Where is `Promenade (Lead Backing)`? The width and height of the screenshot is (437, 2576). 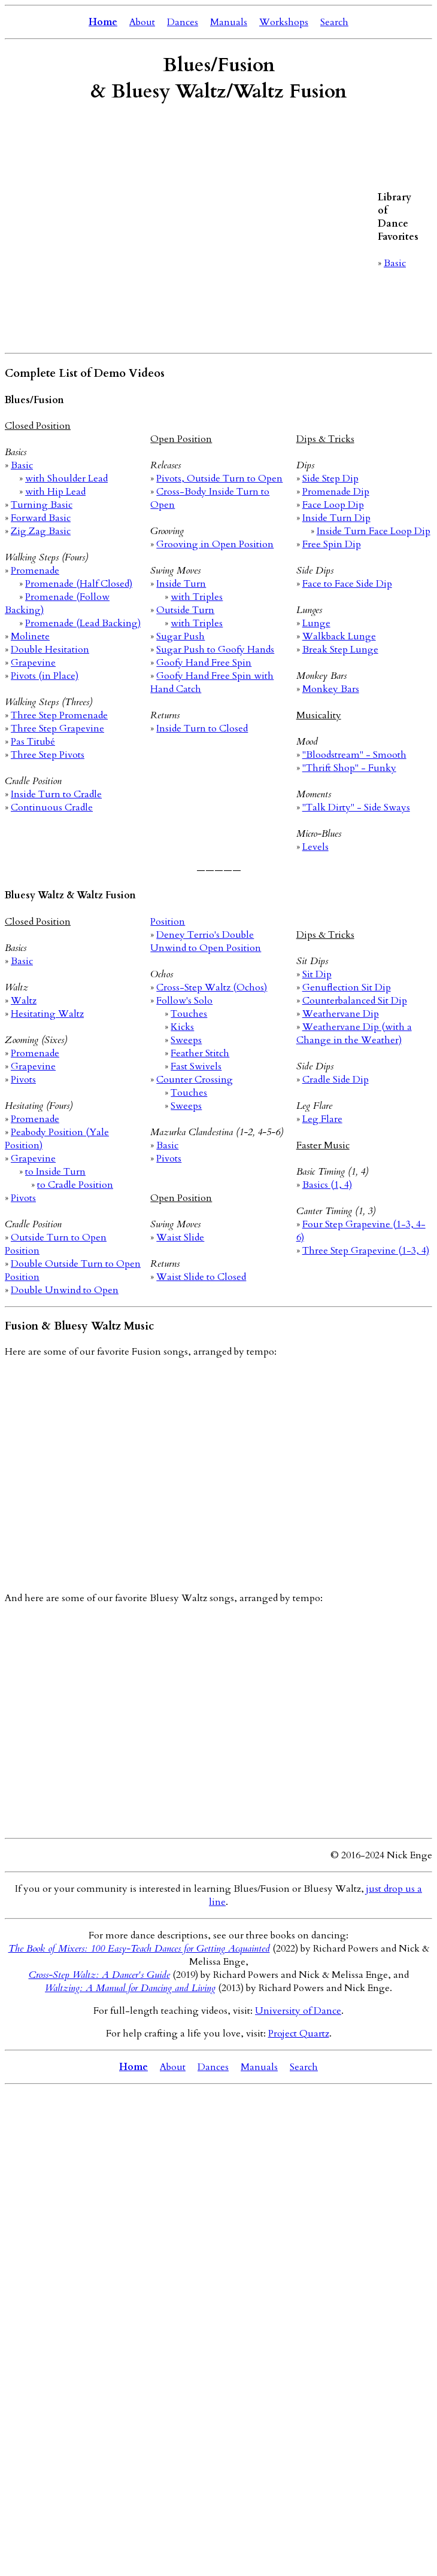 Promenade (Lead Backing) is located at coordinates (83, 623).